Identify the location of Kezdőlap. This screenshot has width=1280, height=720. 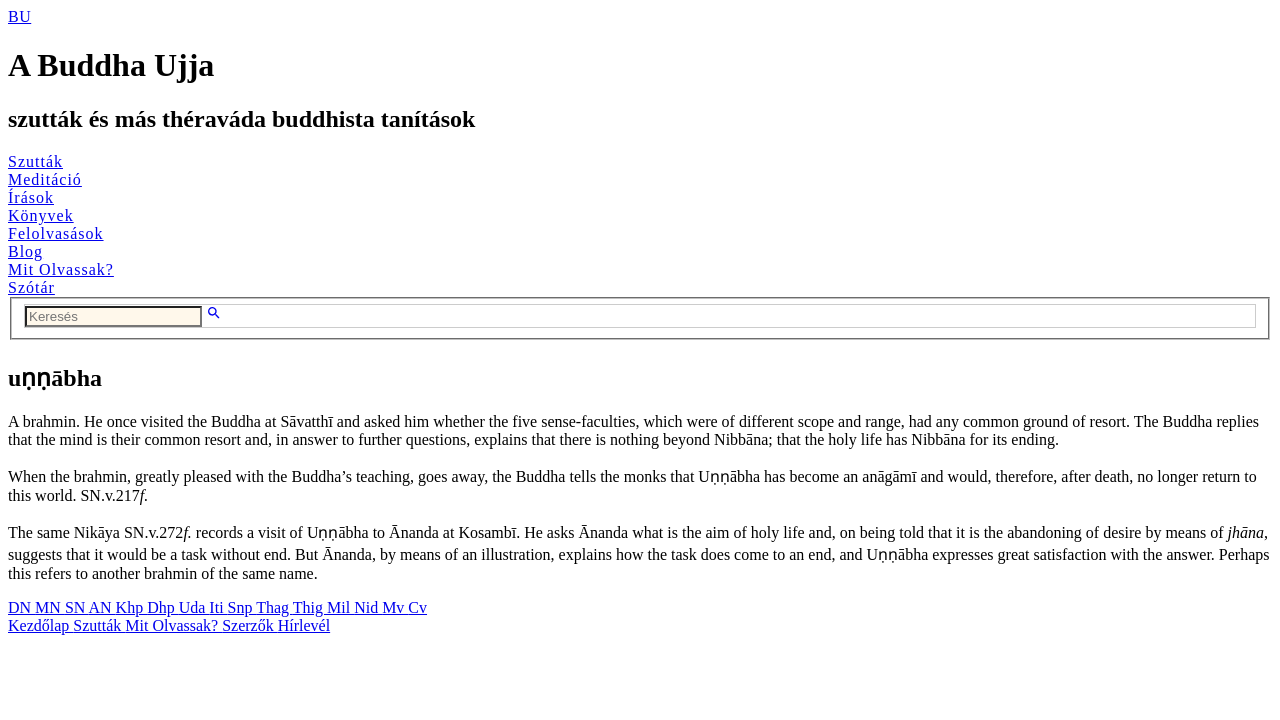
(40, 625).